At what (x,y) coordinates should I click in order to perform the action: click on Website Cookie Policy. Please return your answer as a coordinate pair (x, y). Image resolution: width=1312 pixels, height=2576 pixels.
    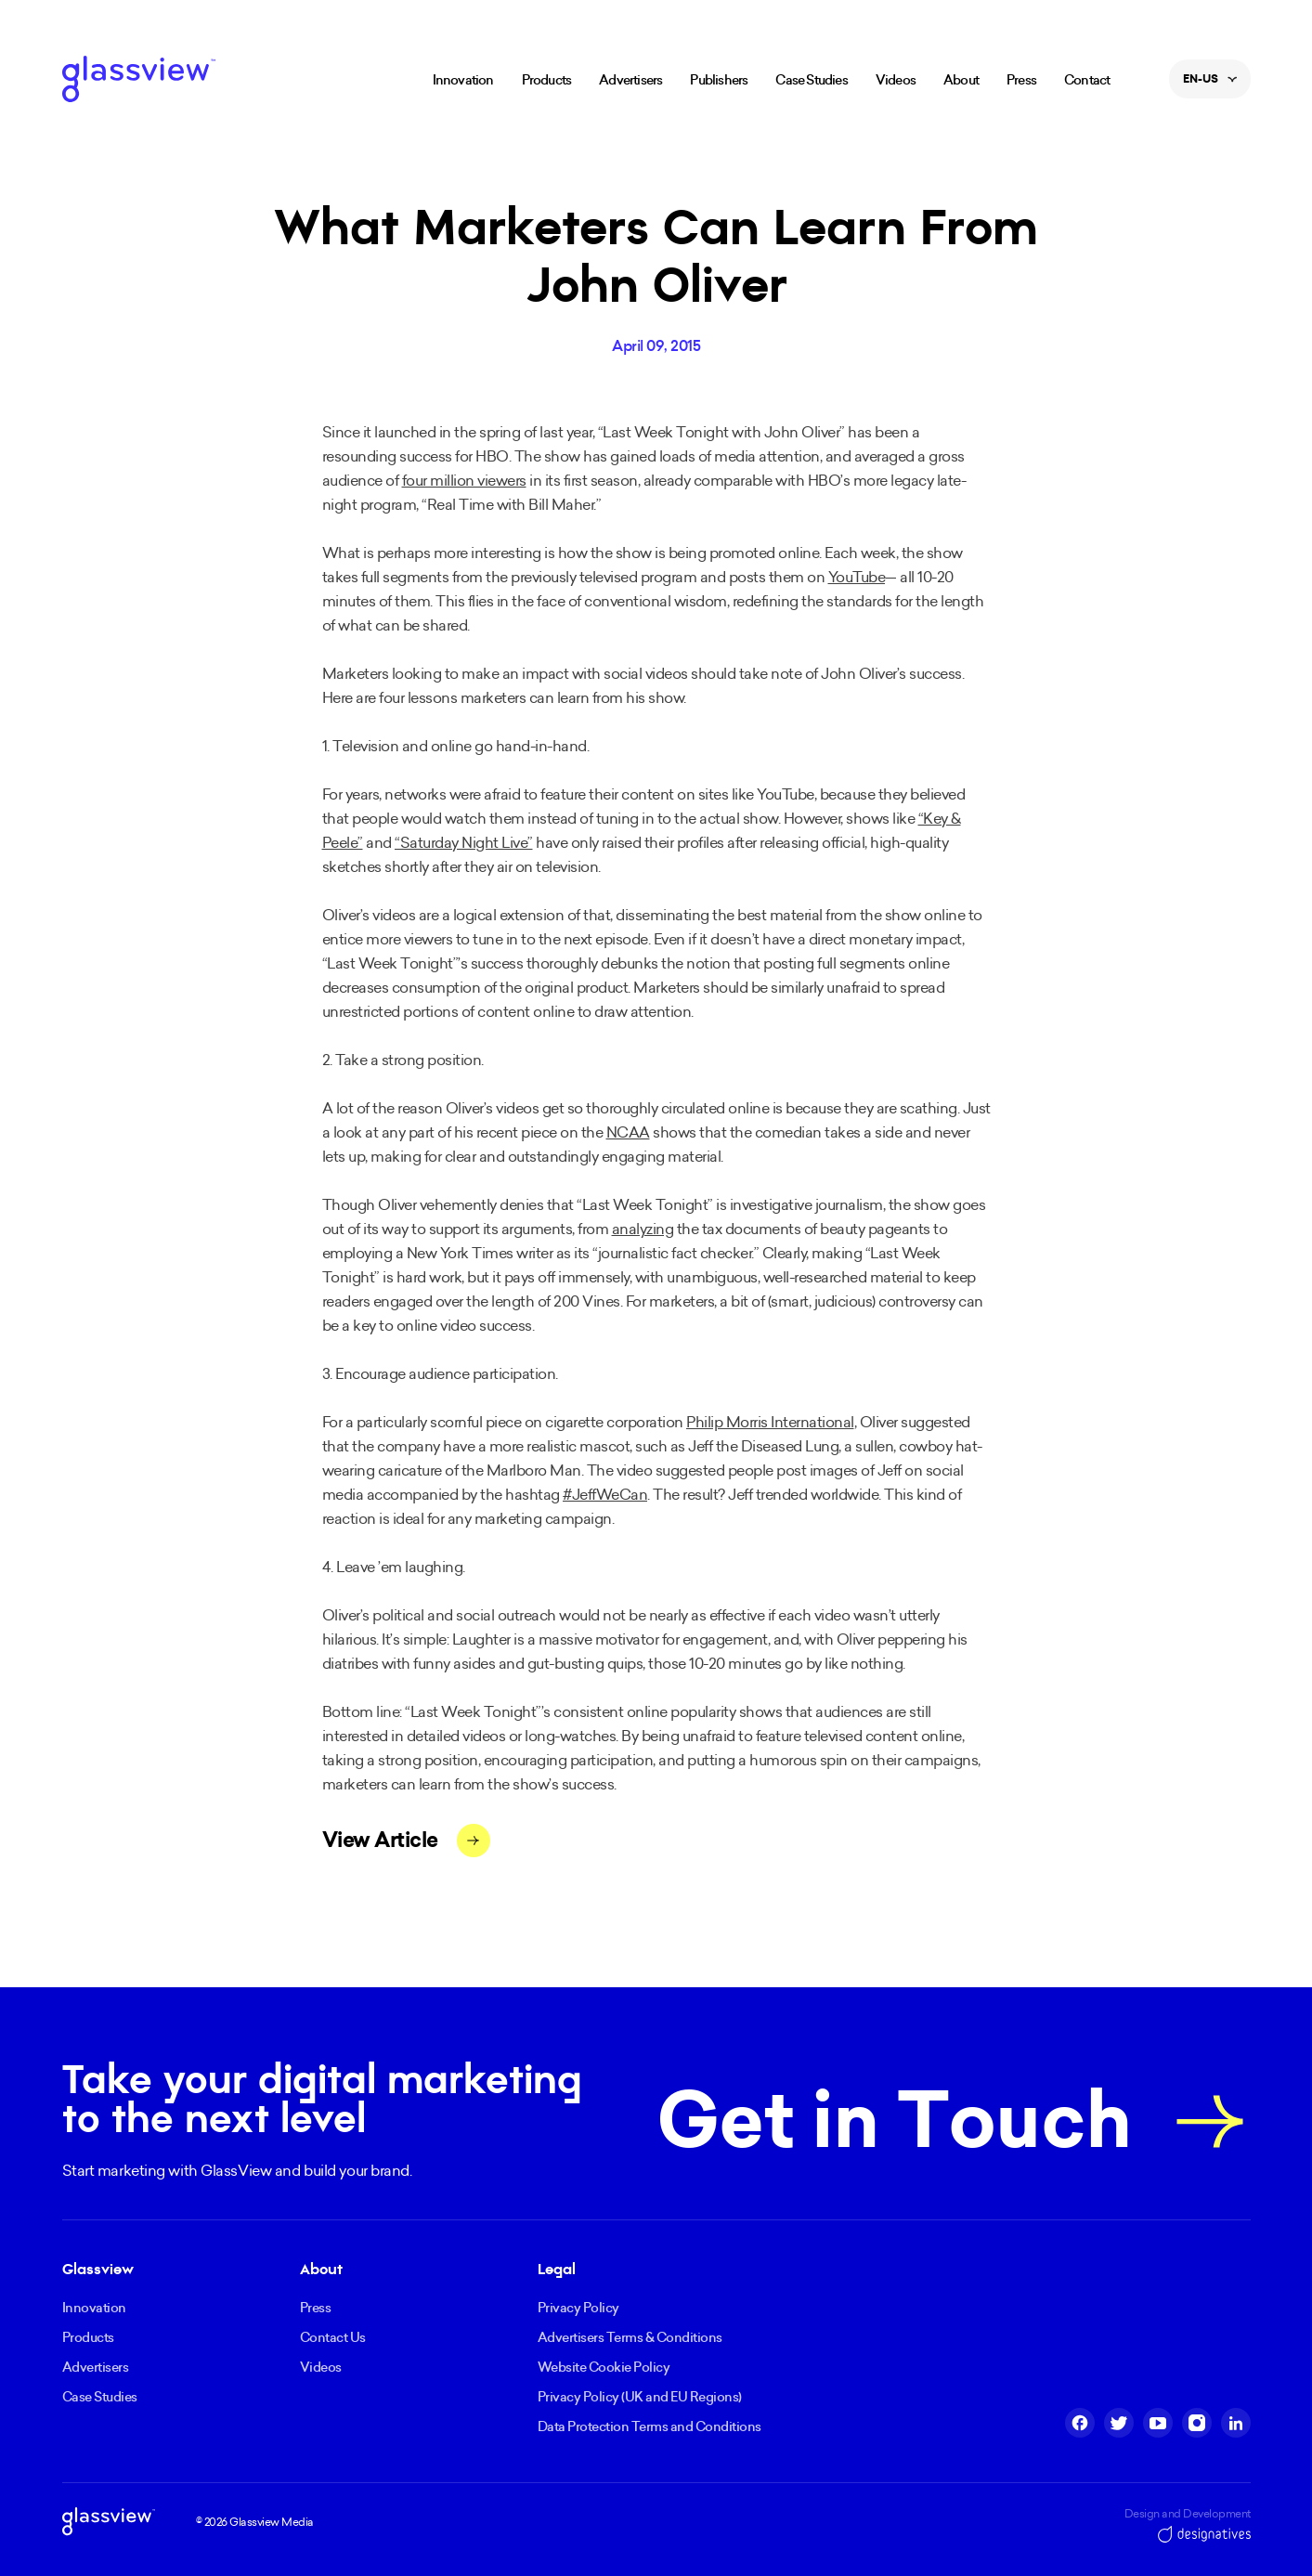
    Looking at the image, I should click on (604, 2367).